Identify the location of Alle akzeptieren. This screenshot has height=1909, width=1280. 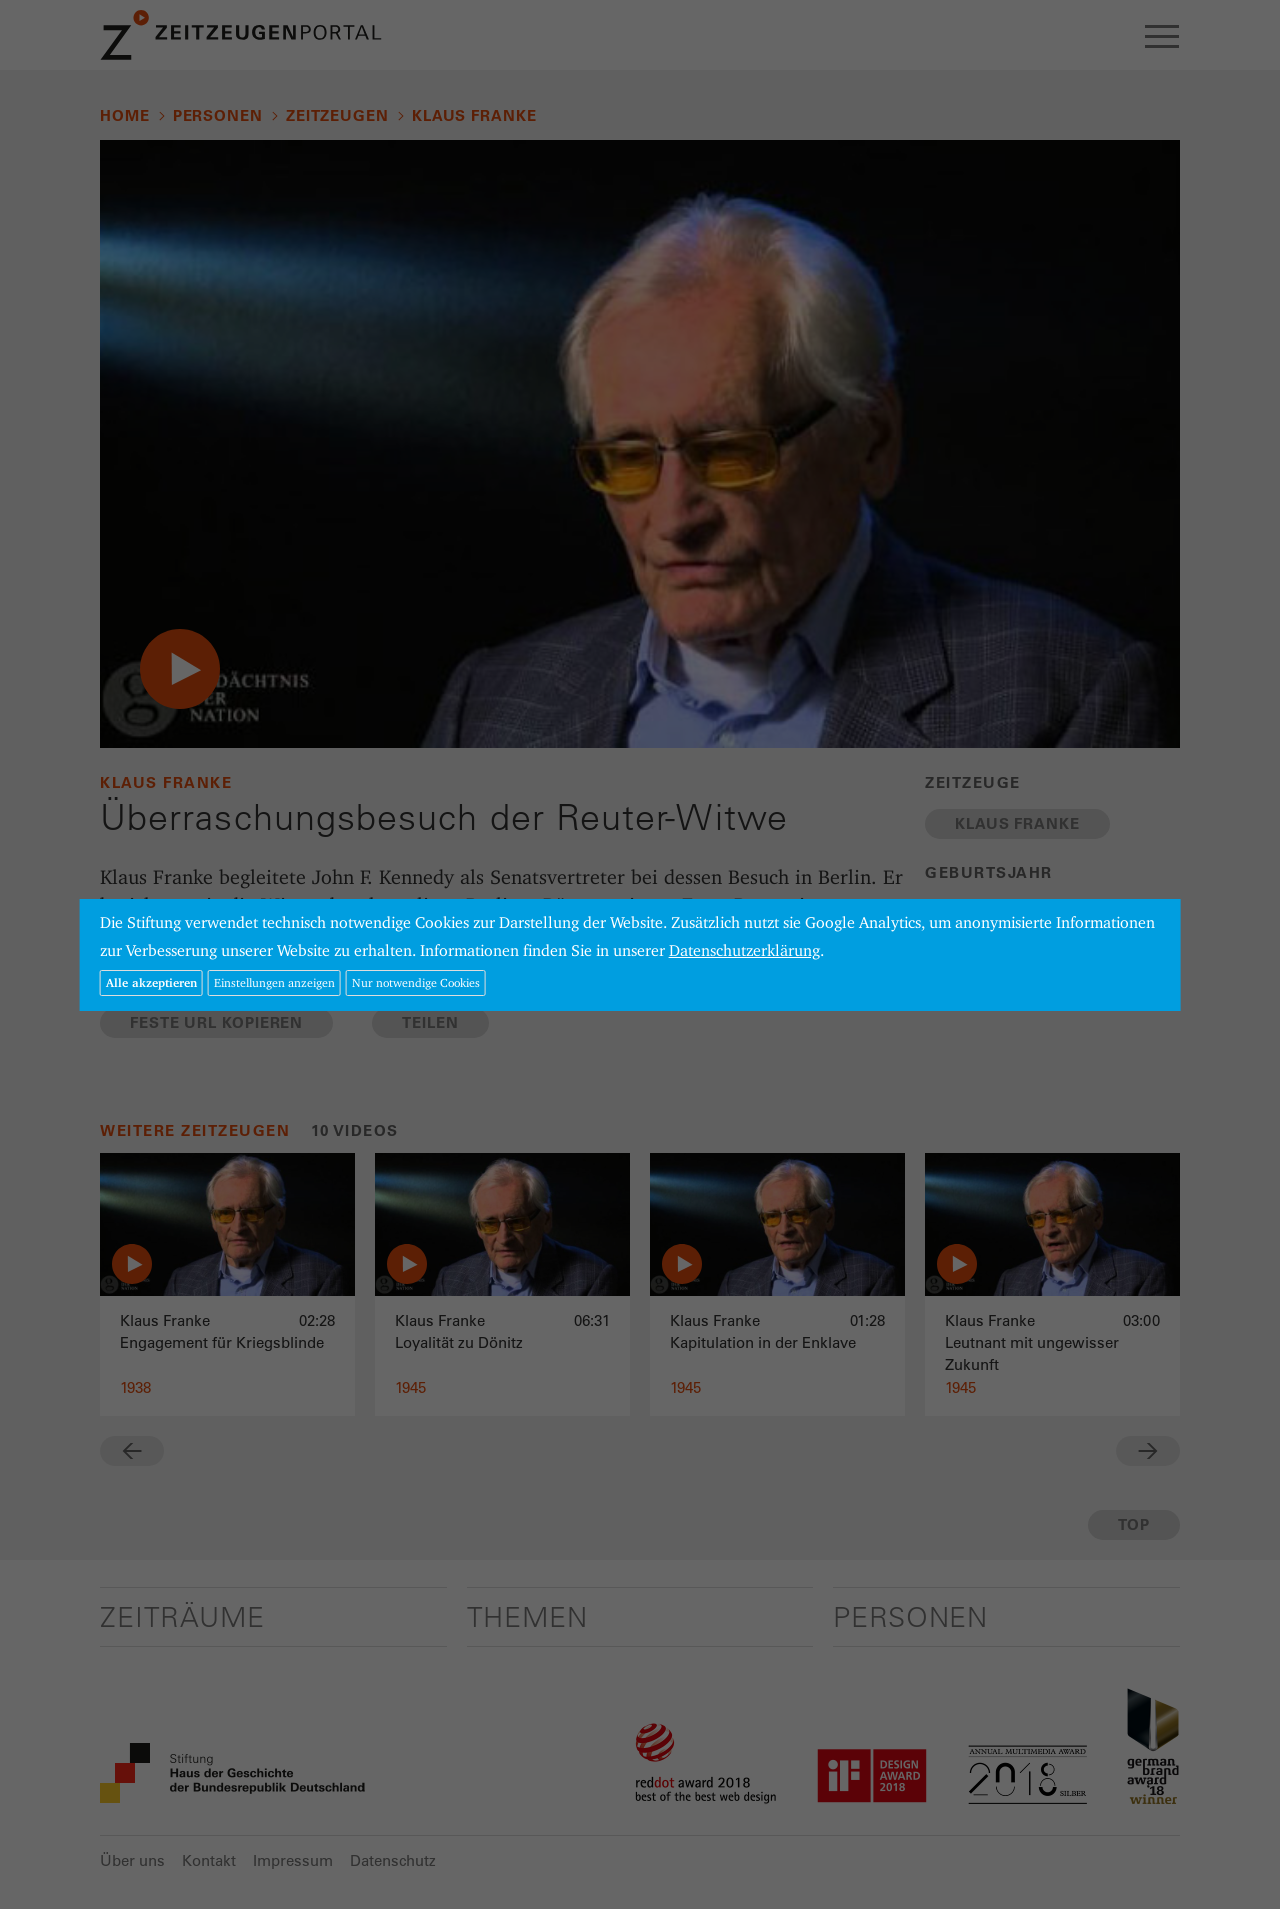
(151, 982).